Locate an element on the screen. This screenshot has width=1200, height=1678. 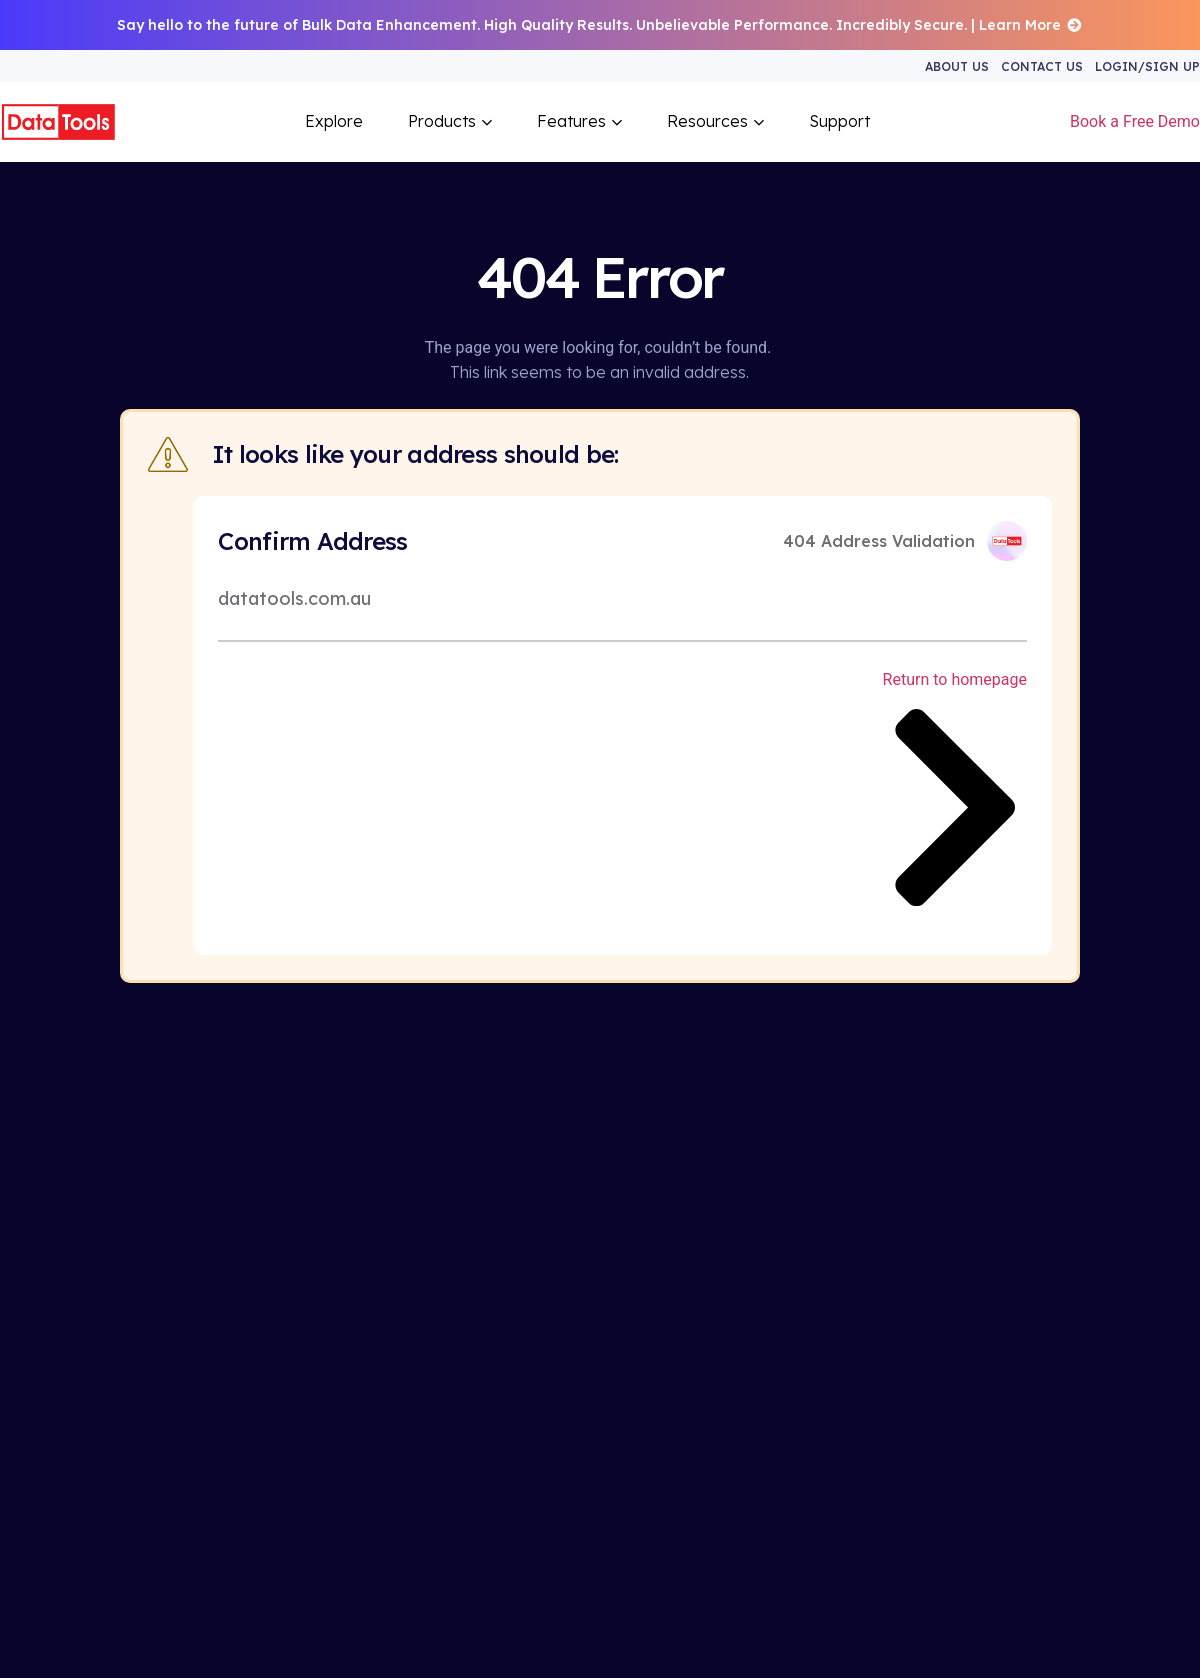
Products is located at coordinates (450, 121).